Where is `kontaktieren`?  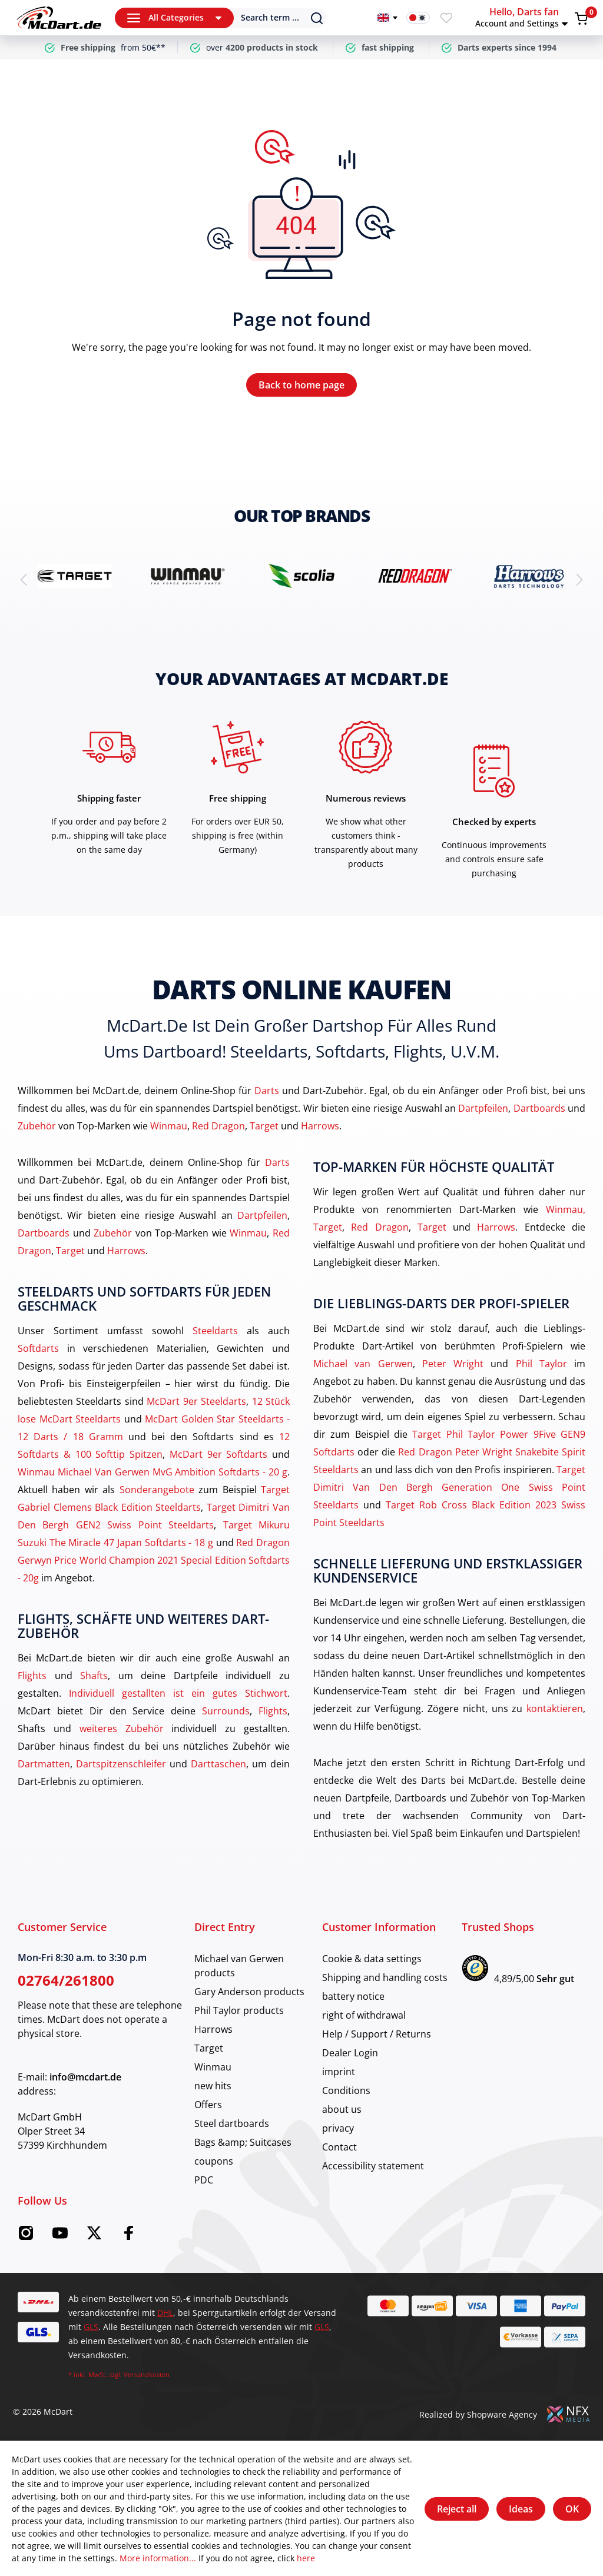 kontaktieren is located at coordinates (554, 1708).